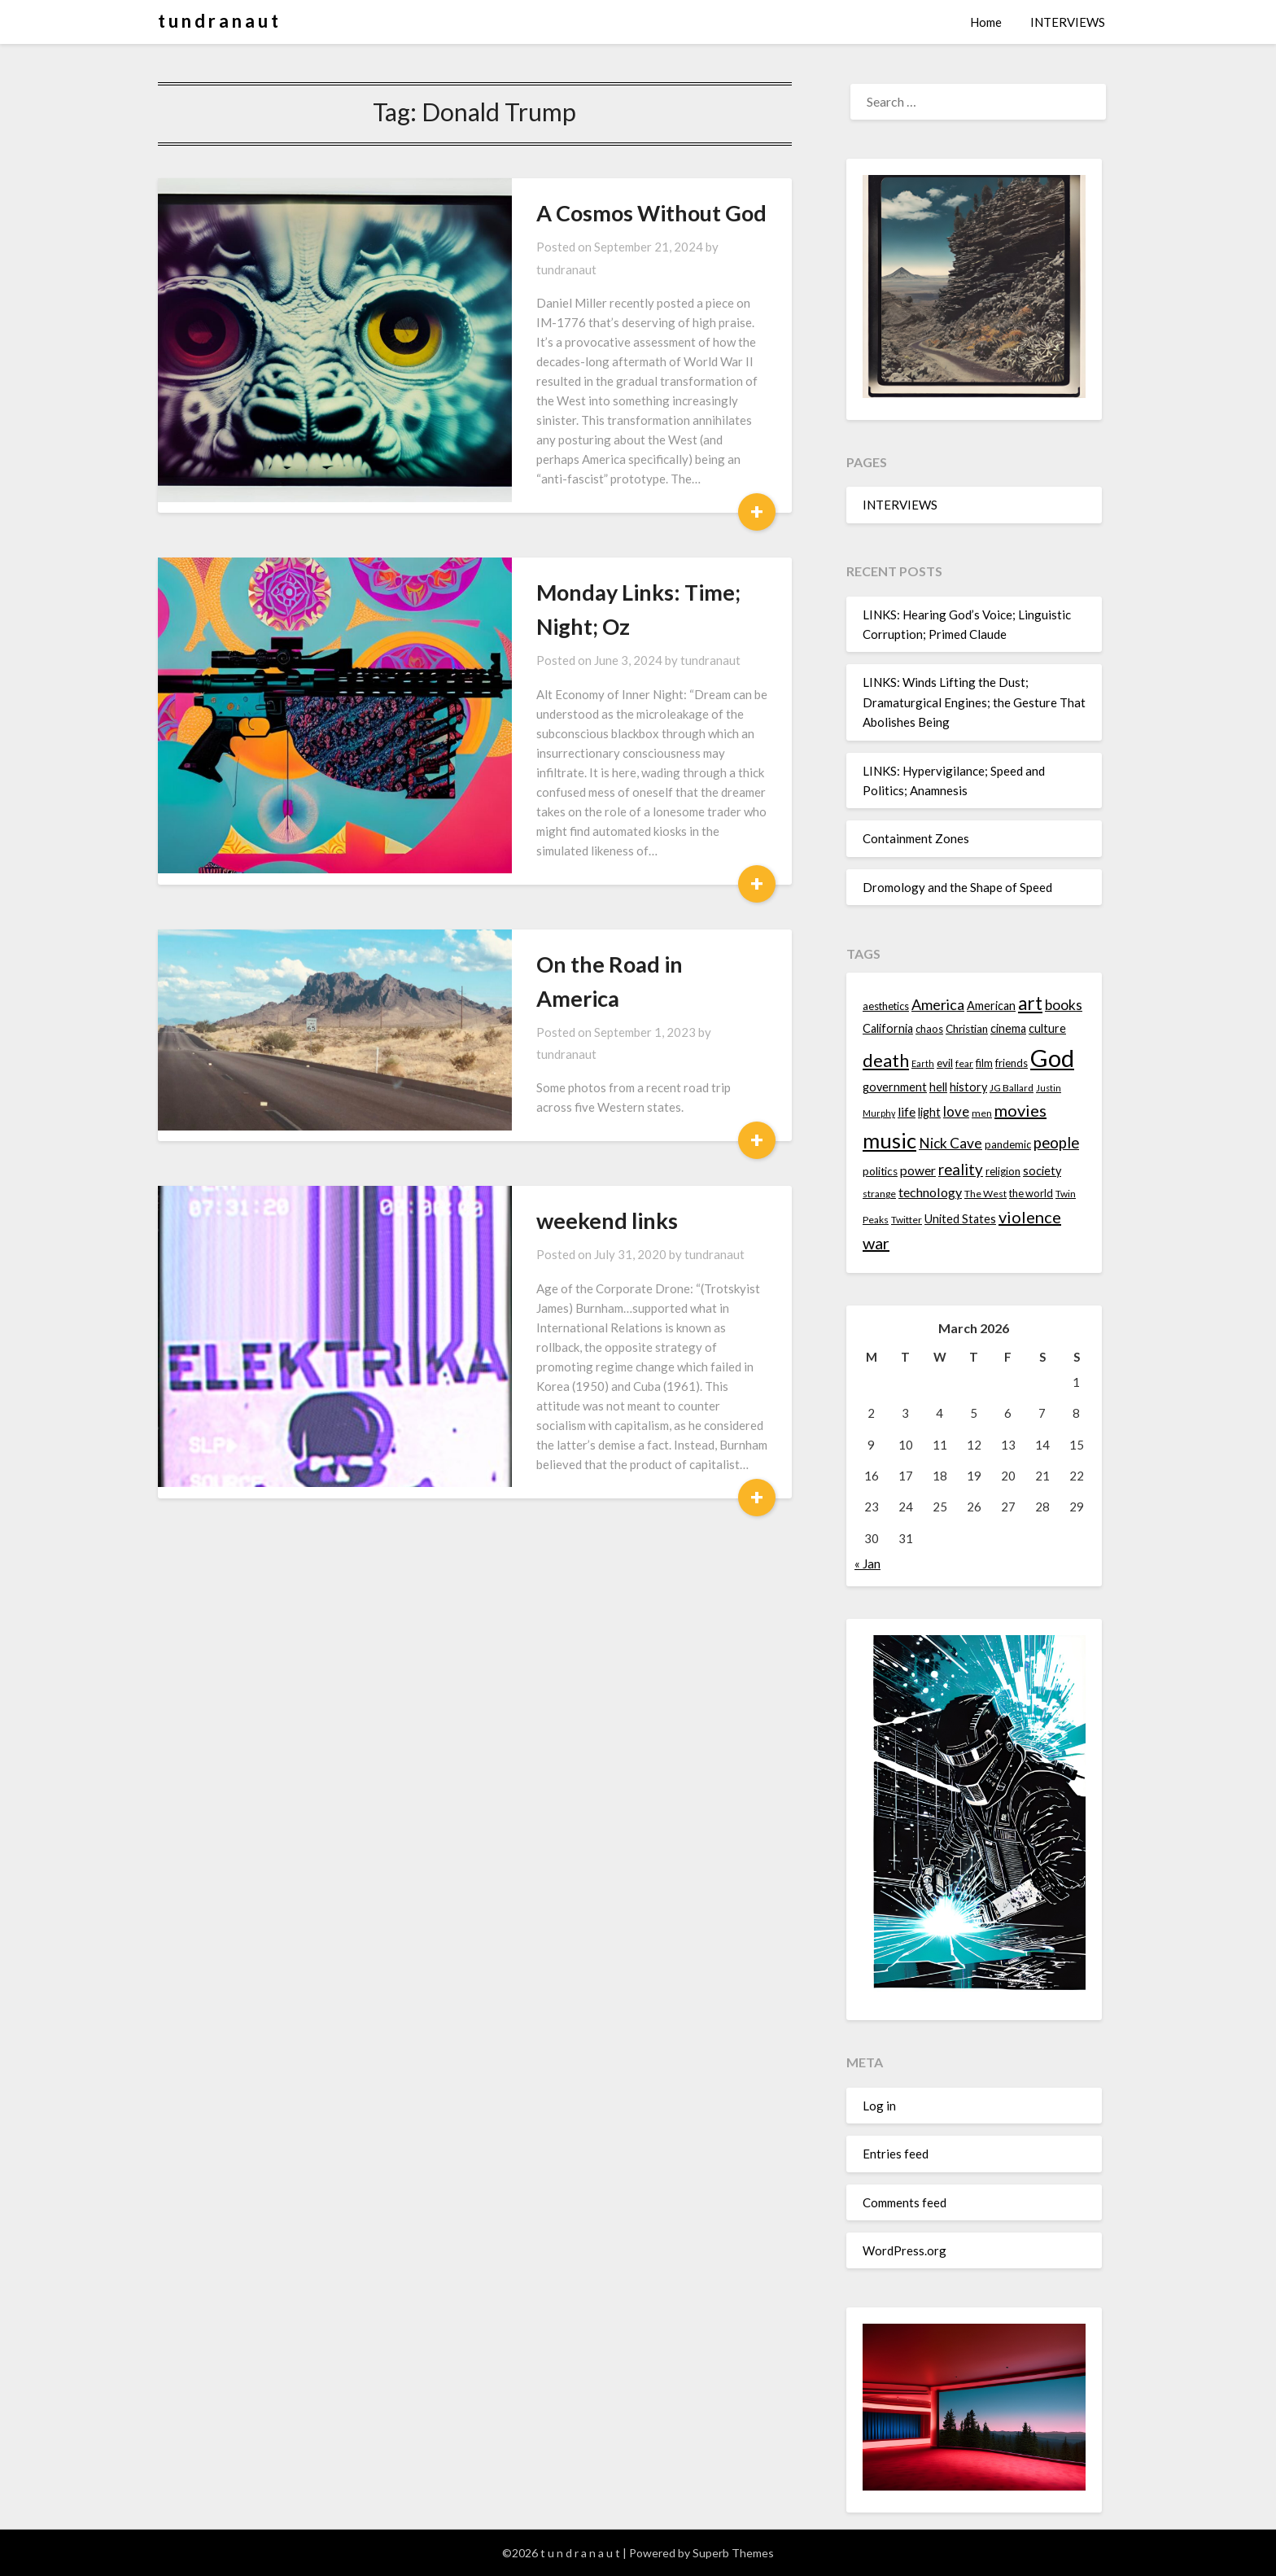  Describe the element at coordinates (937, 1004) in the screenshot. I see `America [America (21 items)]` at that location.